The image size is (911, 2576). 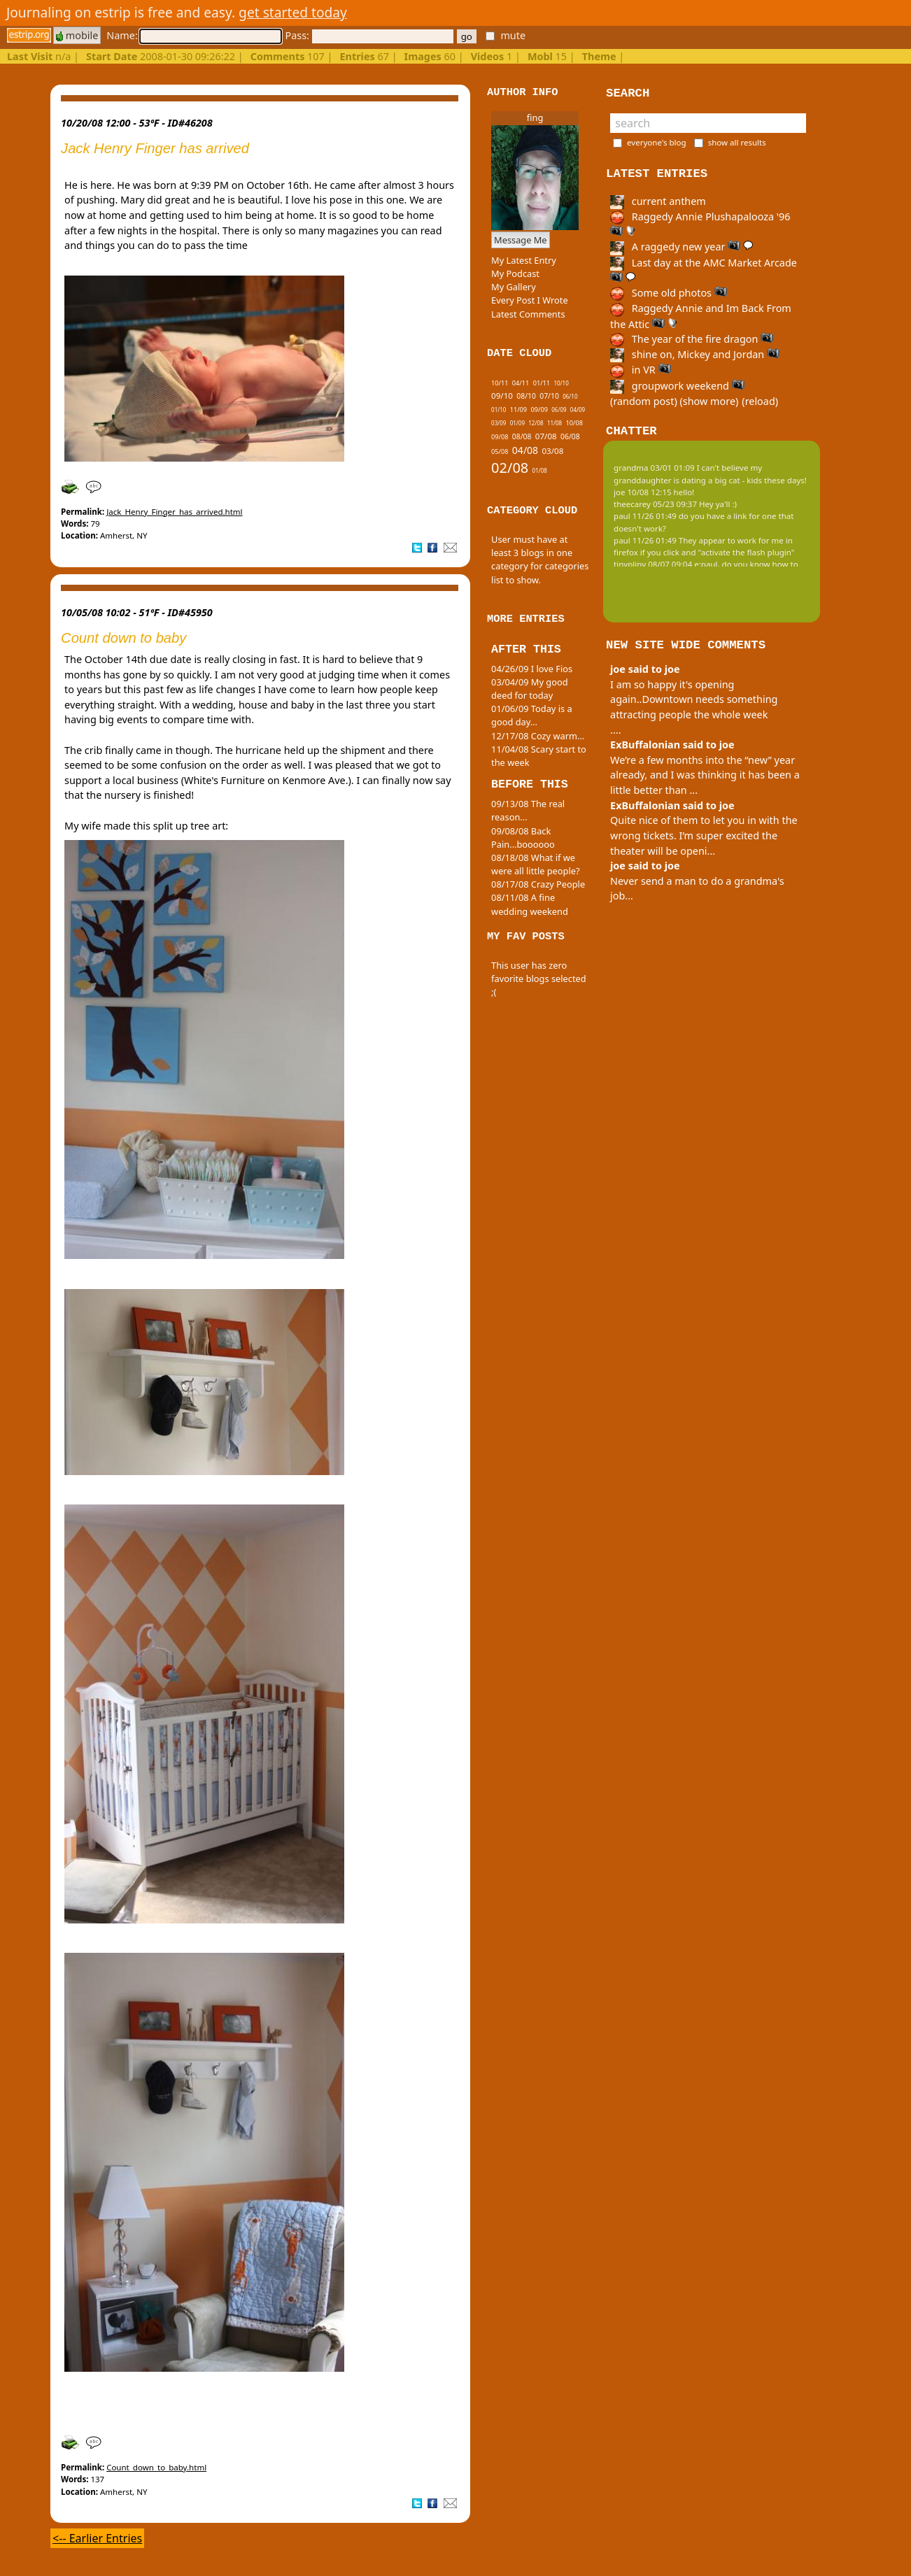 What do you see at coordinates (558, 409) in the screenshot?
I see `06/09` at bounding box center [558, 409].